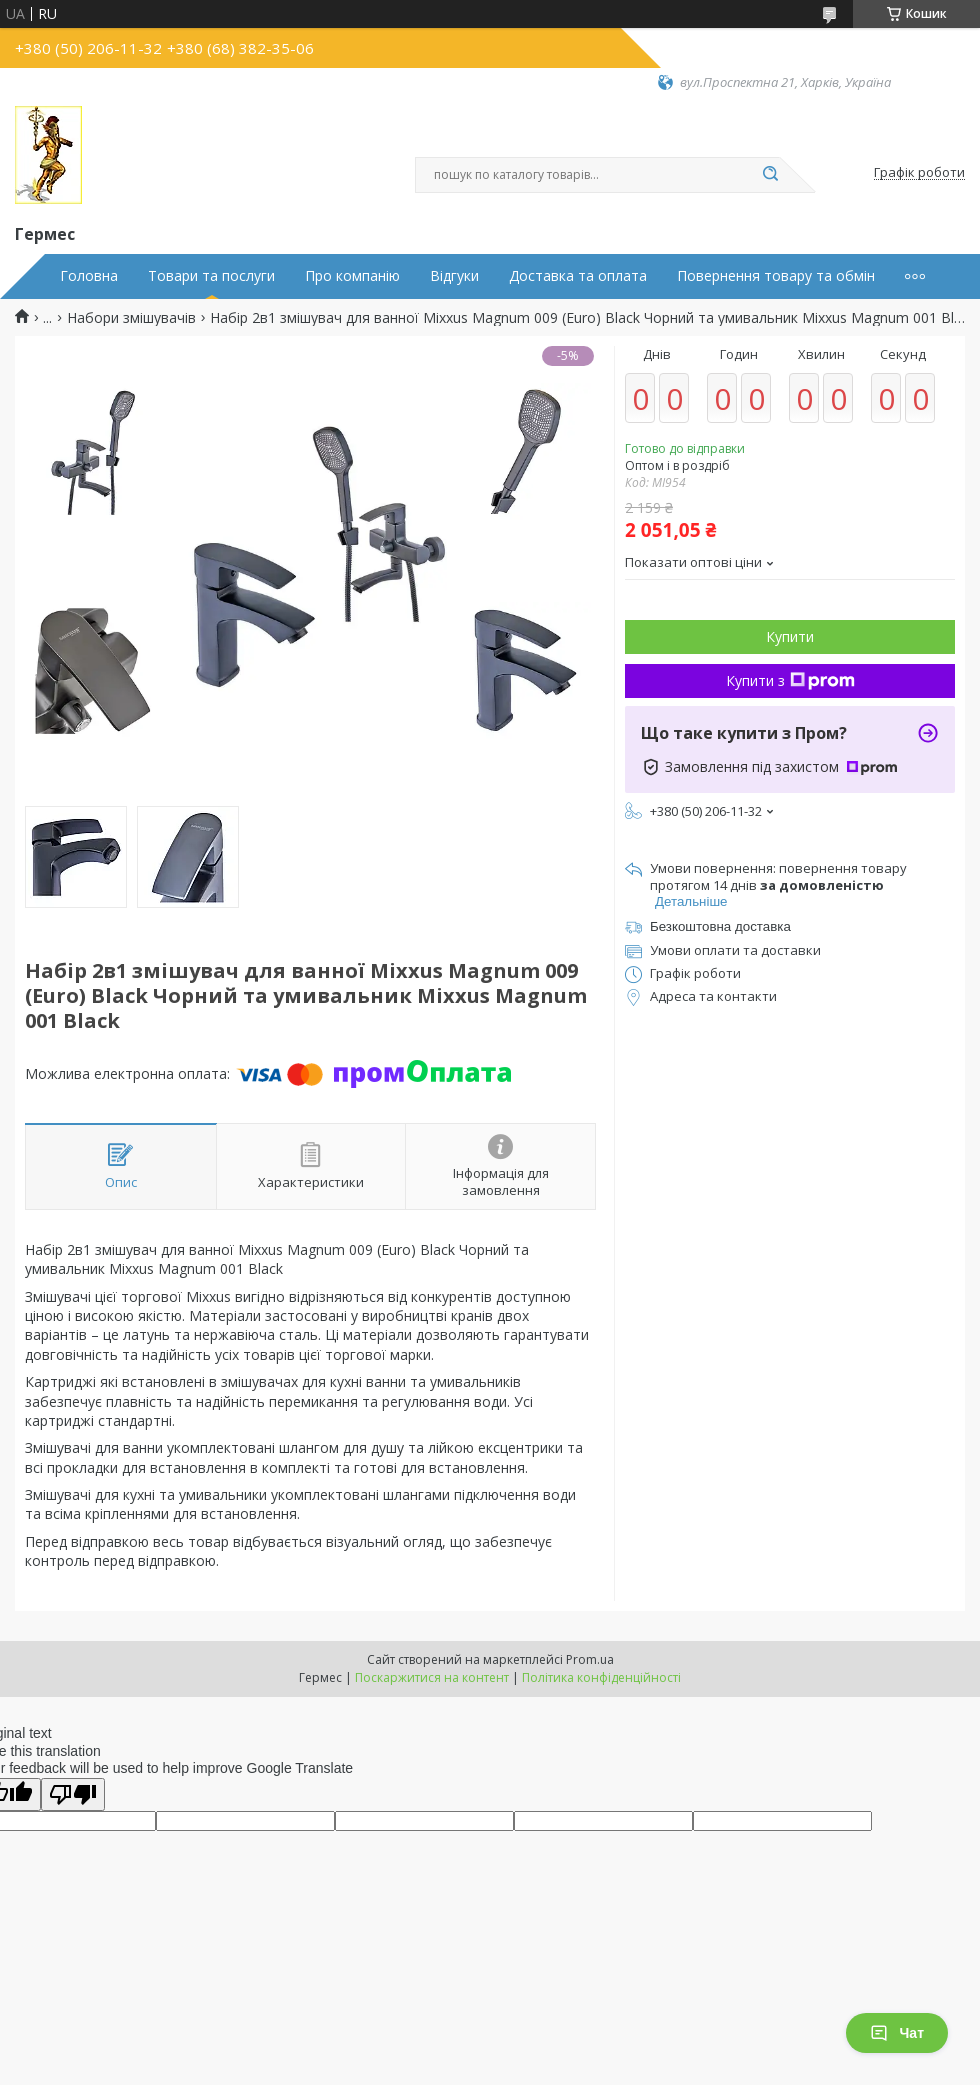  Describe the element at coordinates (720, 926) in the screenshot. I see `Безкоштовна доставка` at that location.